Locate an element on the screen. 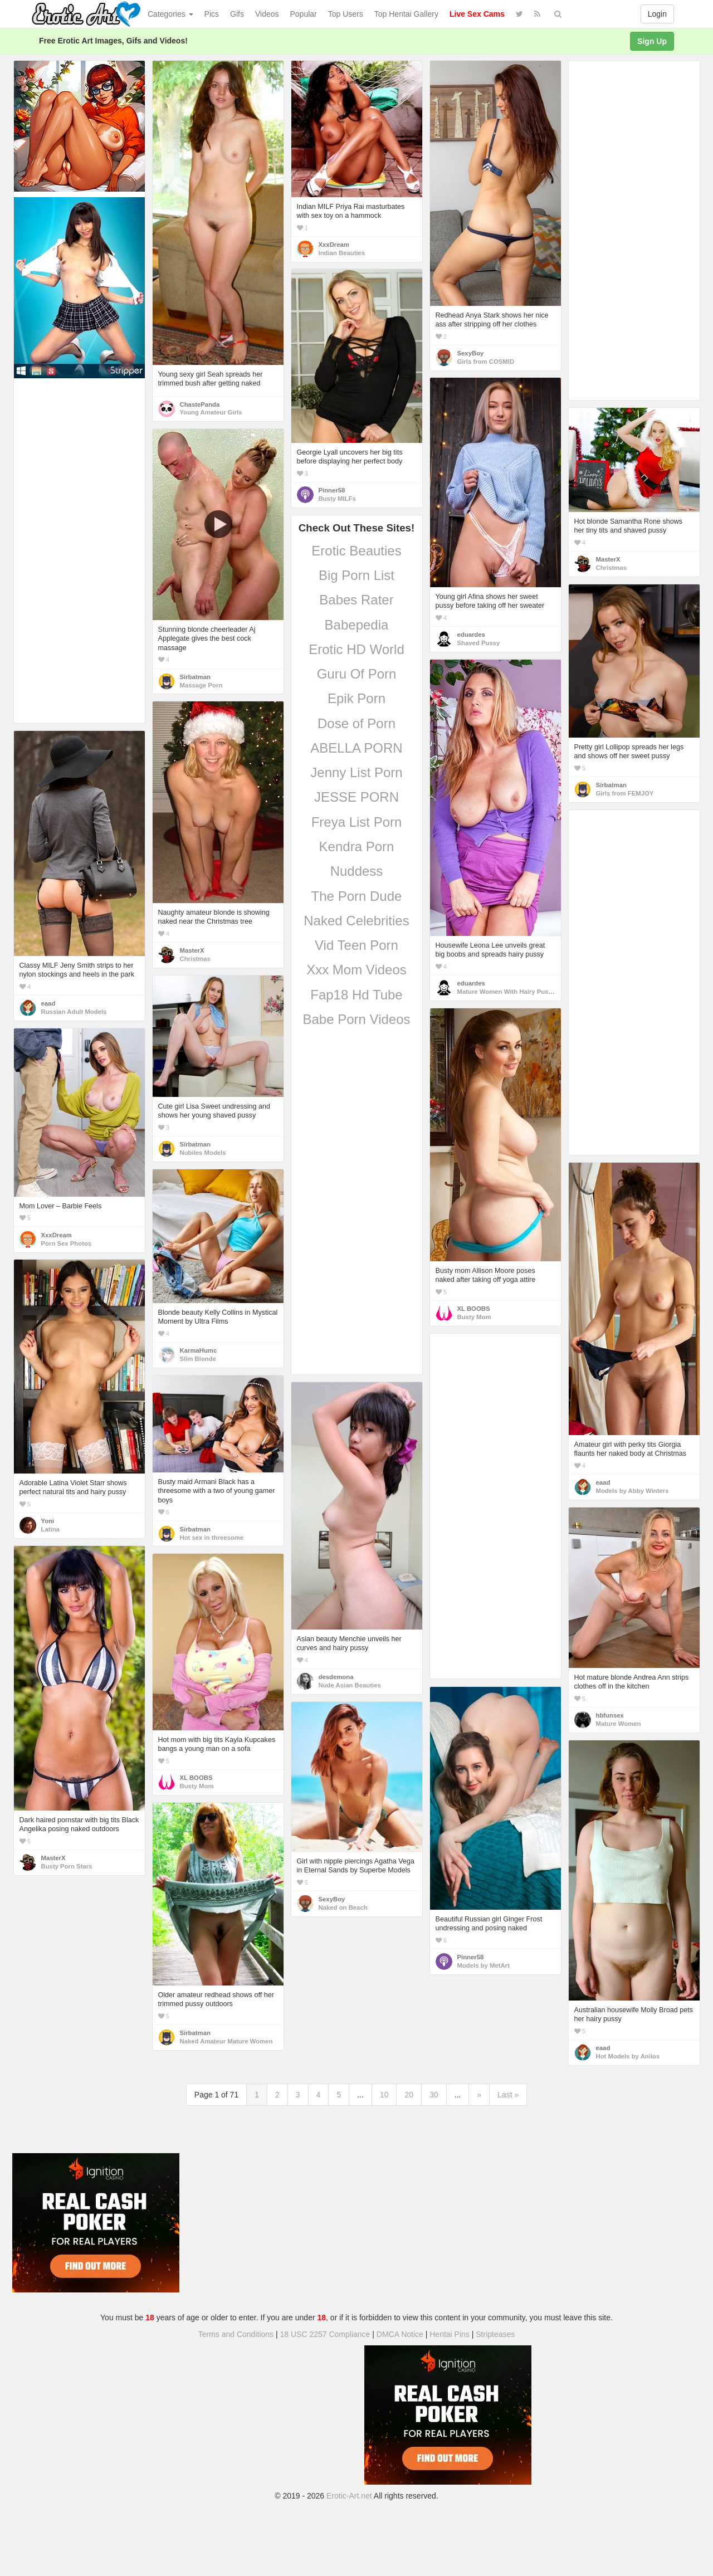 The width and height of the screenshot is (713, 2576). Freya List Porn is located at coordinates (356, 822).